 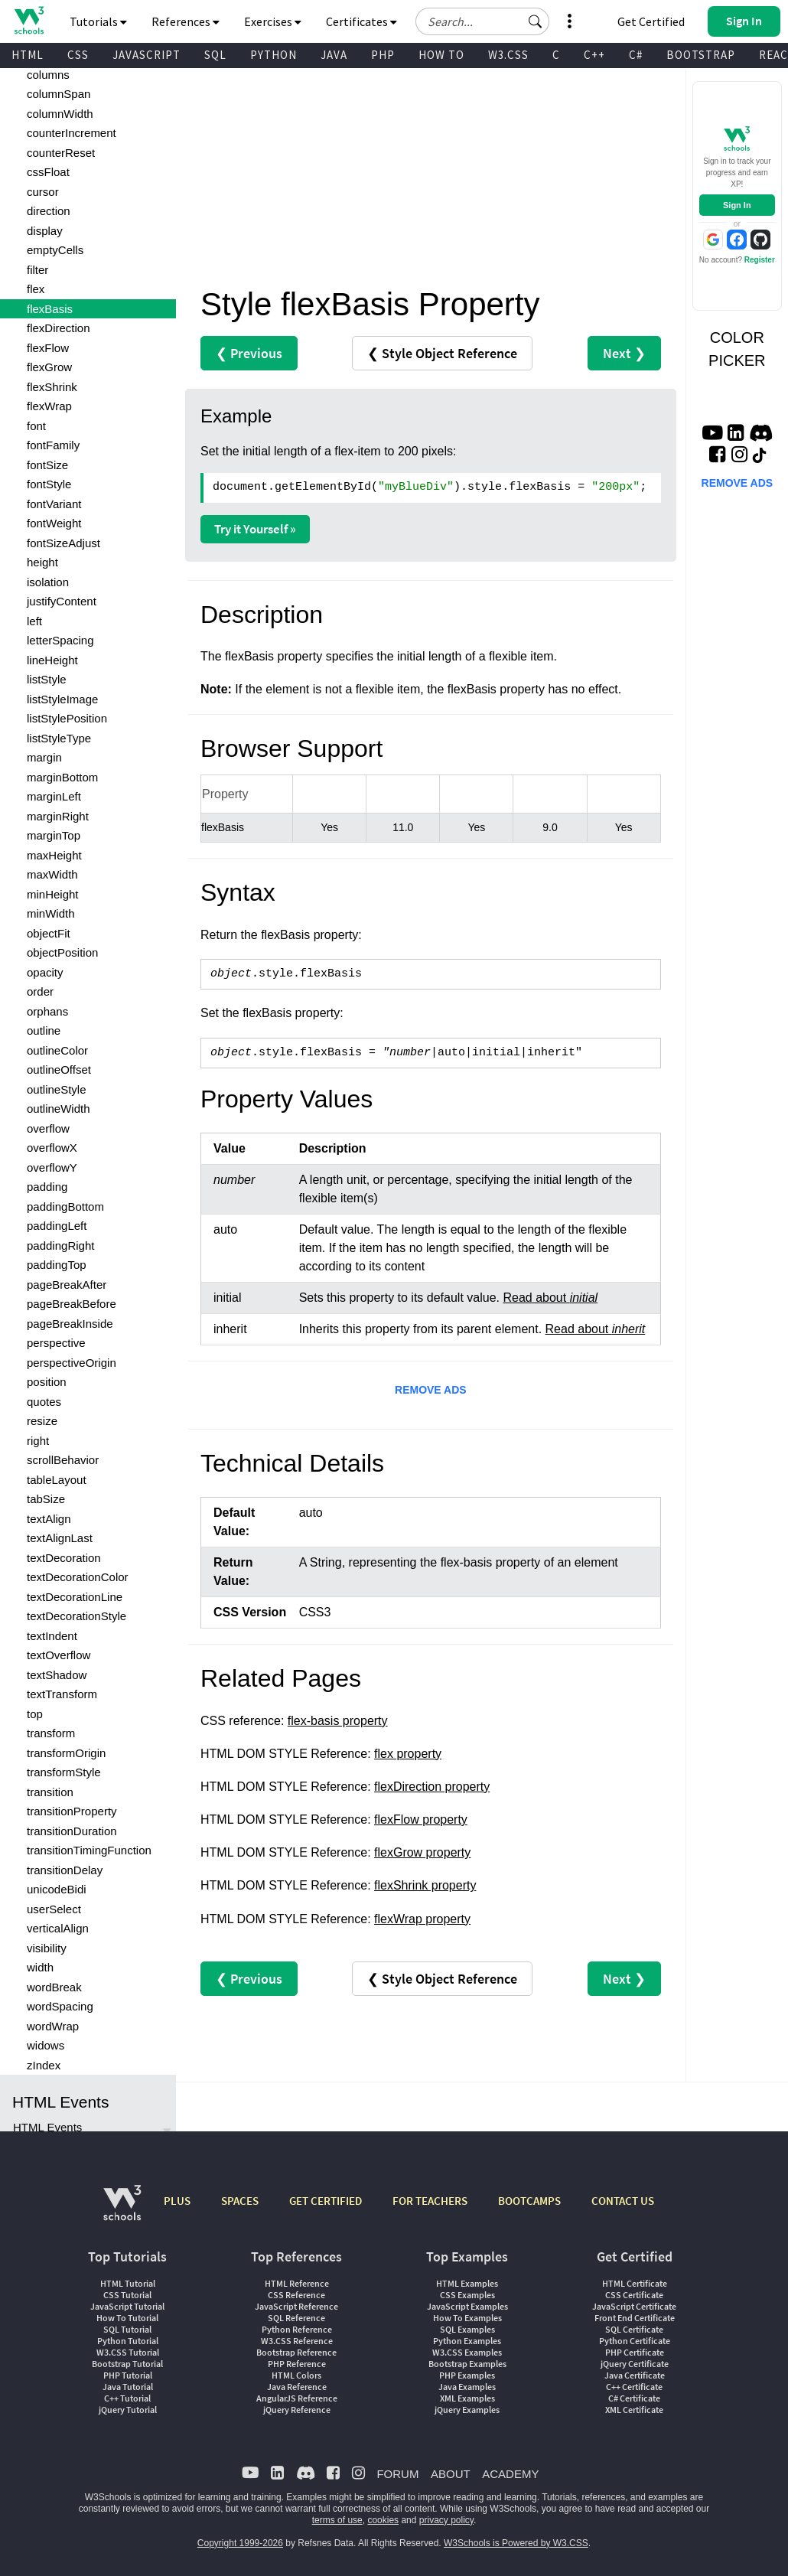 What do you see at coordinates (56, 1479) in the screenshot?
I see `tableLayout` at bounding box center [56, 1479].